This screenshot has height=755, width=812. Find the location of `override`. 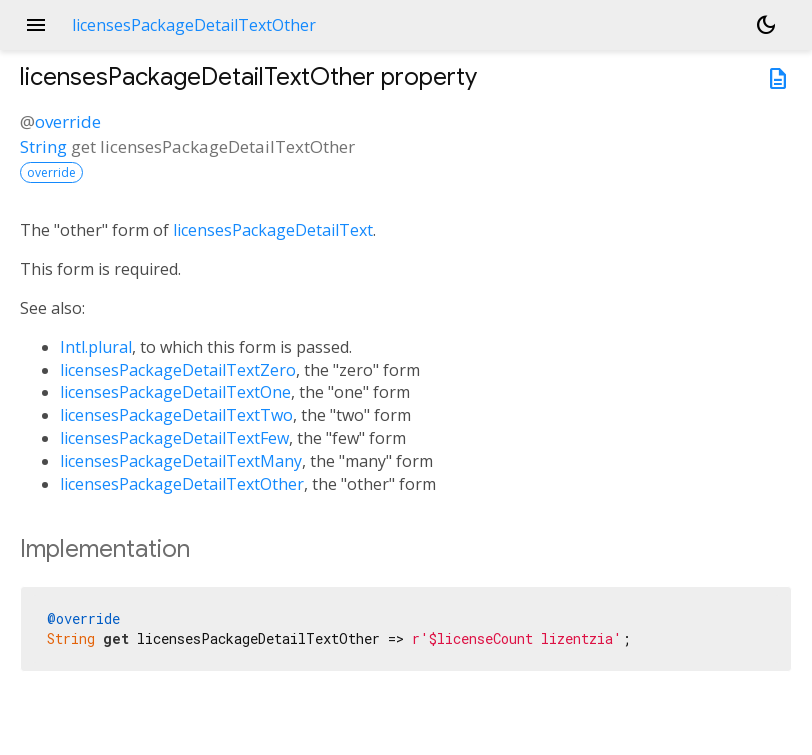

override is located at coordinates (68, 121).